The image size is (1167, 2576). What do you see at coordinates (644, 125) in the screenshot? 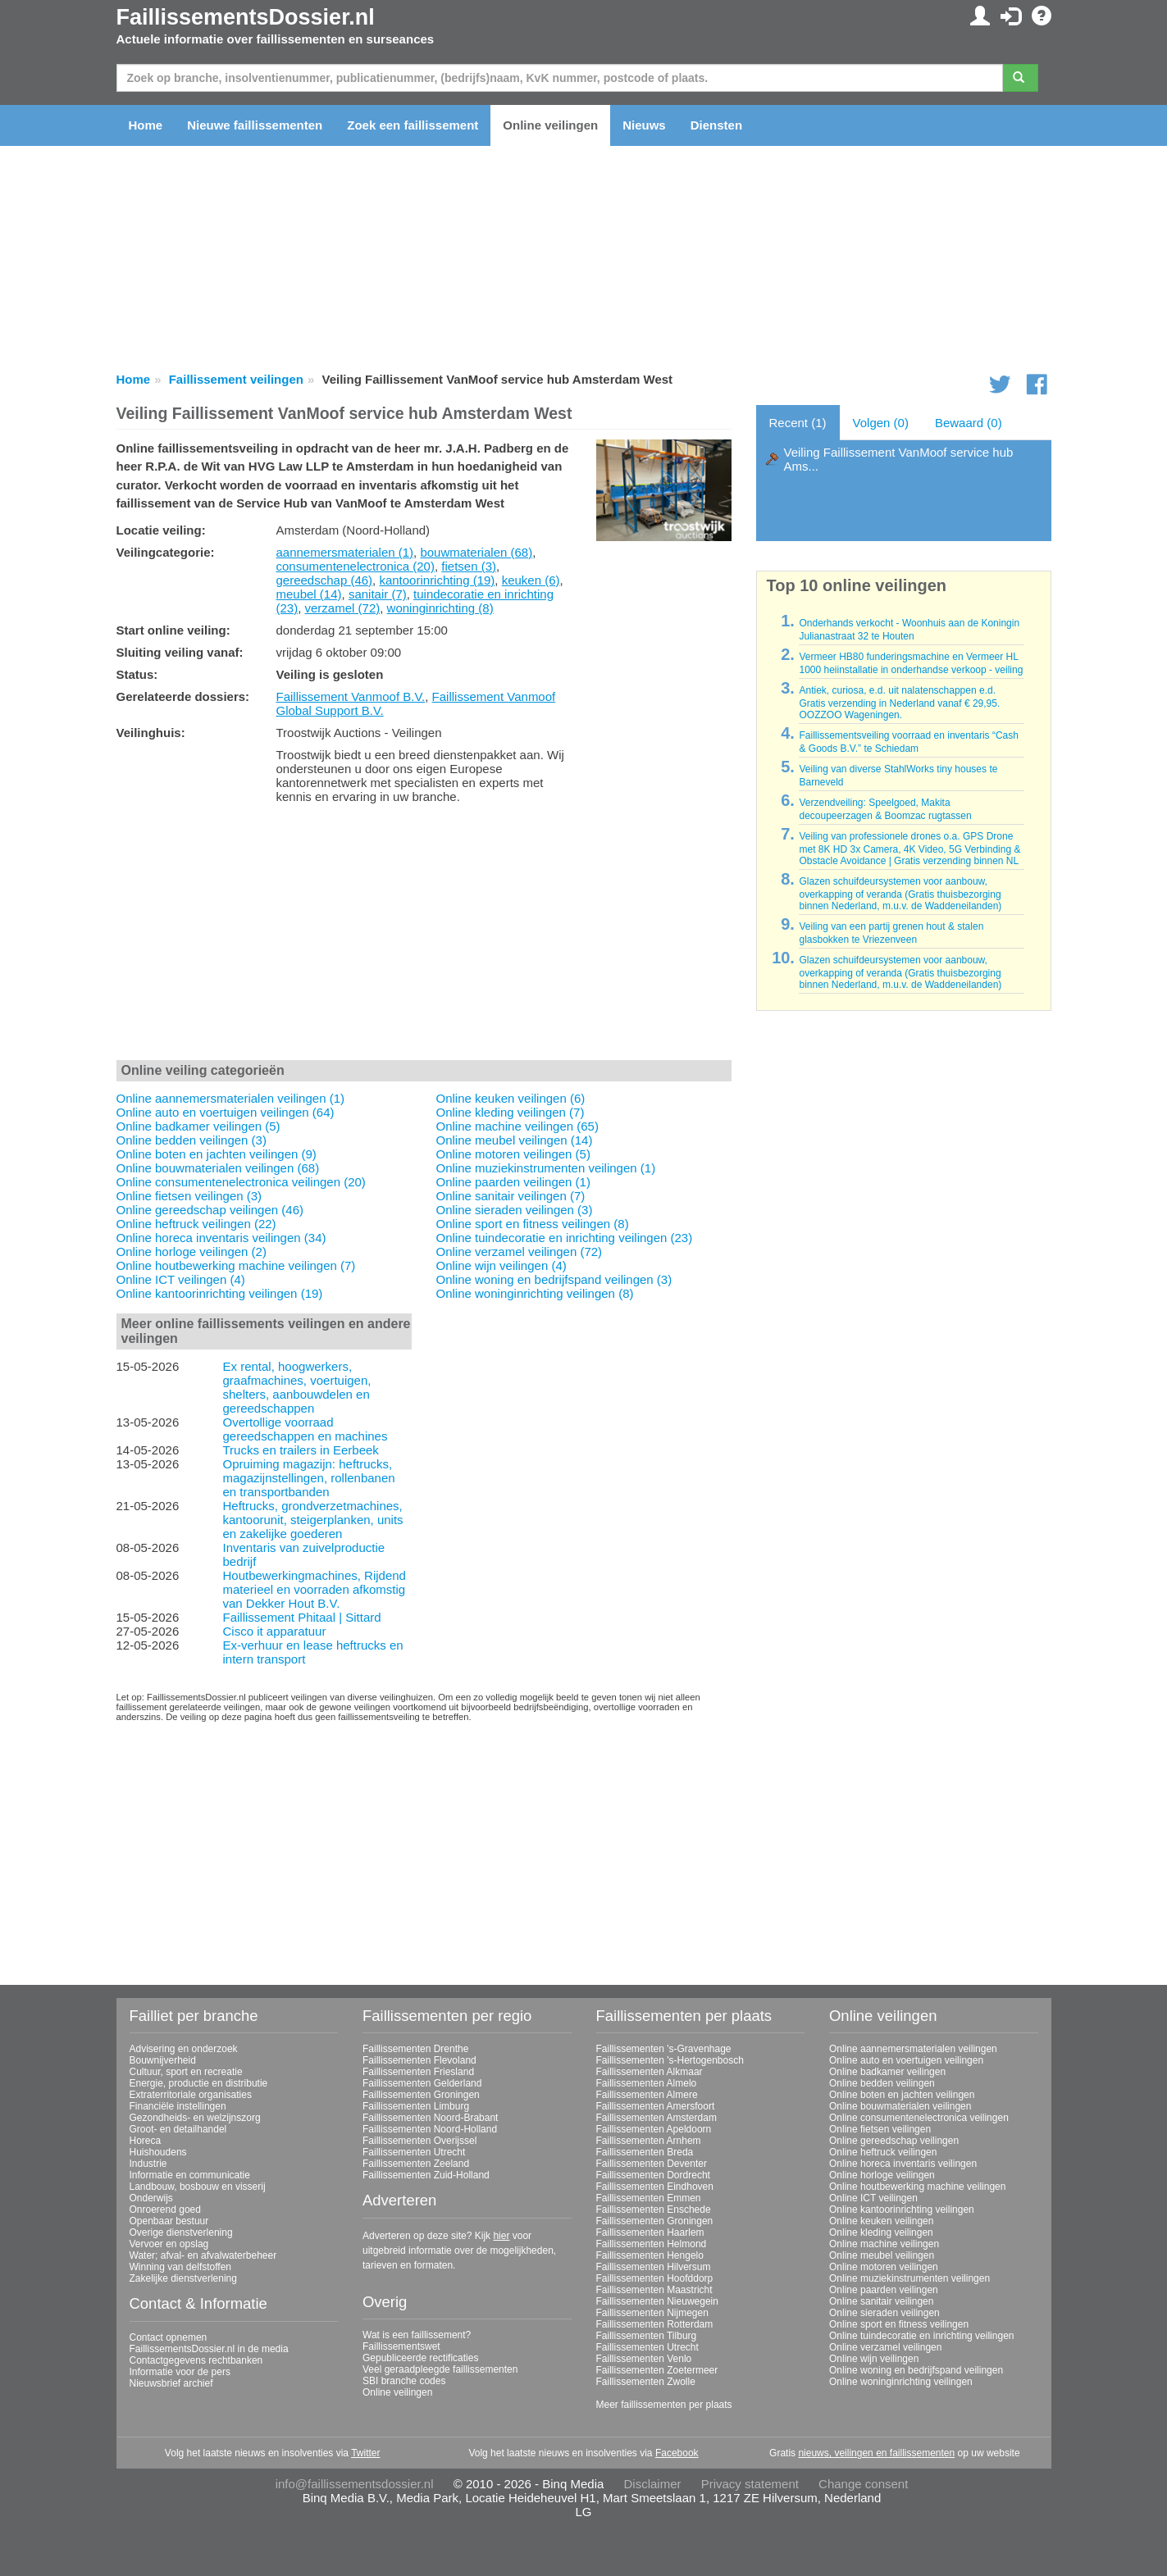
I see `Nieuws` at bounding box center [644, 125].